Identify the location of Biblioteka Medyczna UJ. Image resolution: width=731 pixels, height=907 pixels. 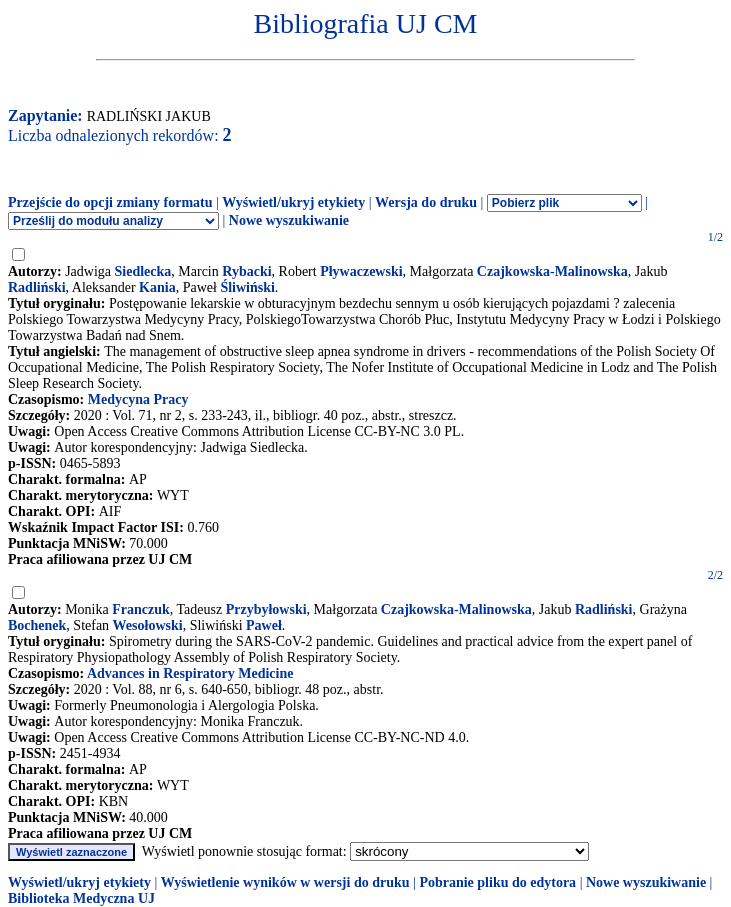
(81, 898).